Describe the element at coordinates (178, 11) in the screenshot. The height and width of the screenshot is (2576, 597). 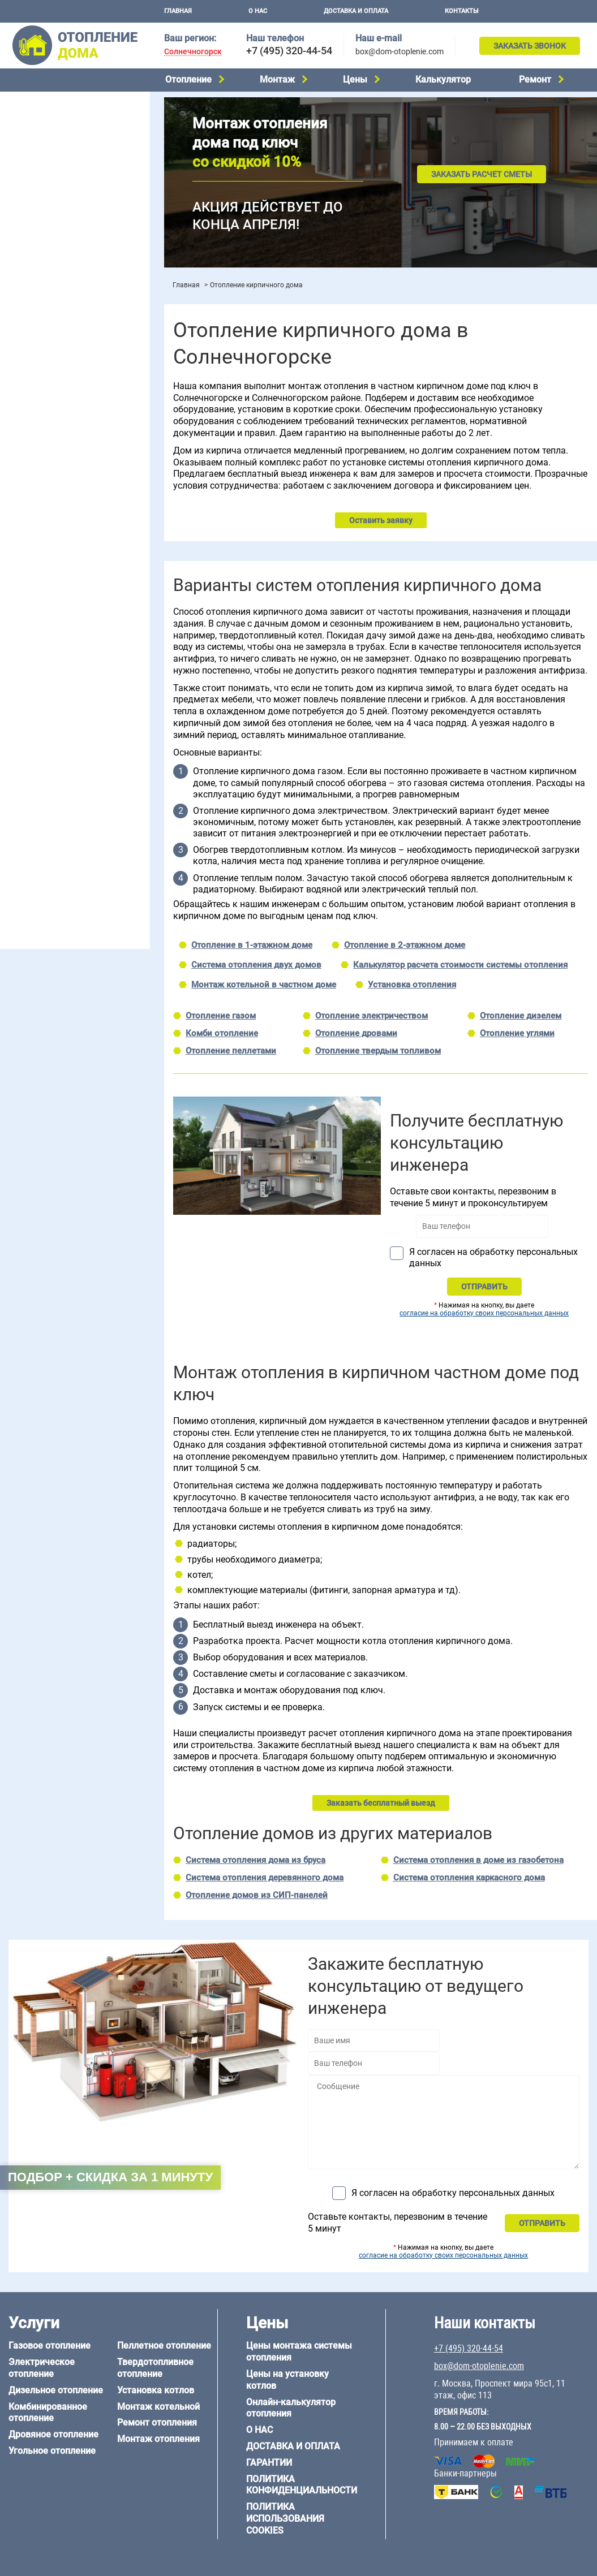
I see `Главная` at that location.